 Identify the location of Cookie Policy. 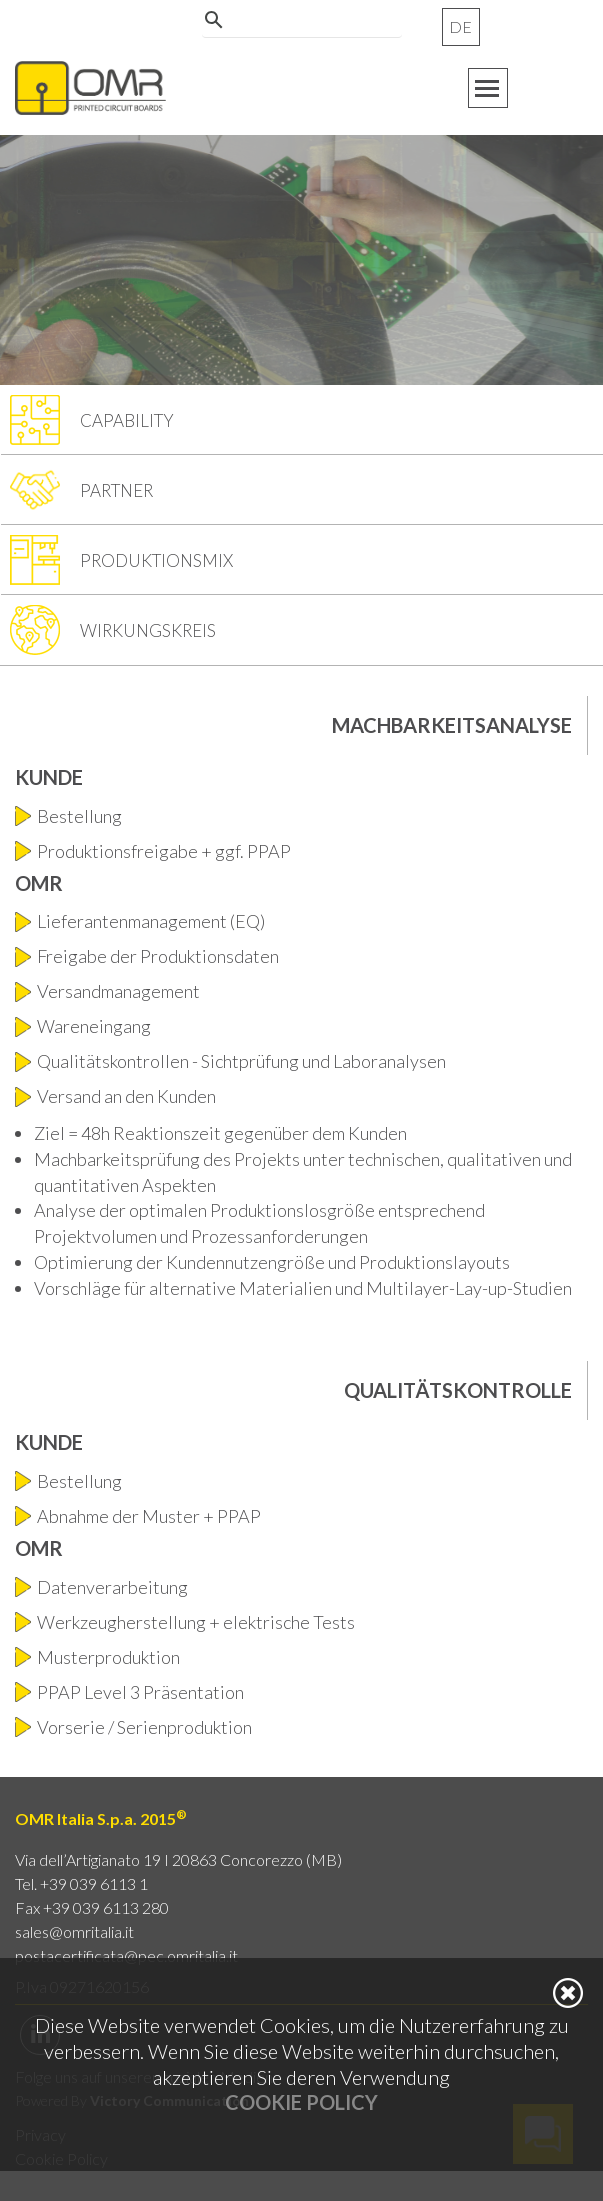
(301, 2102).